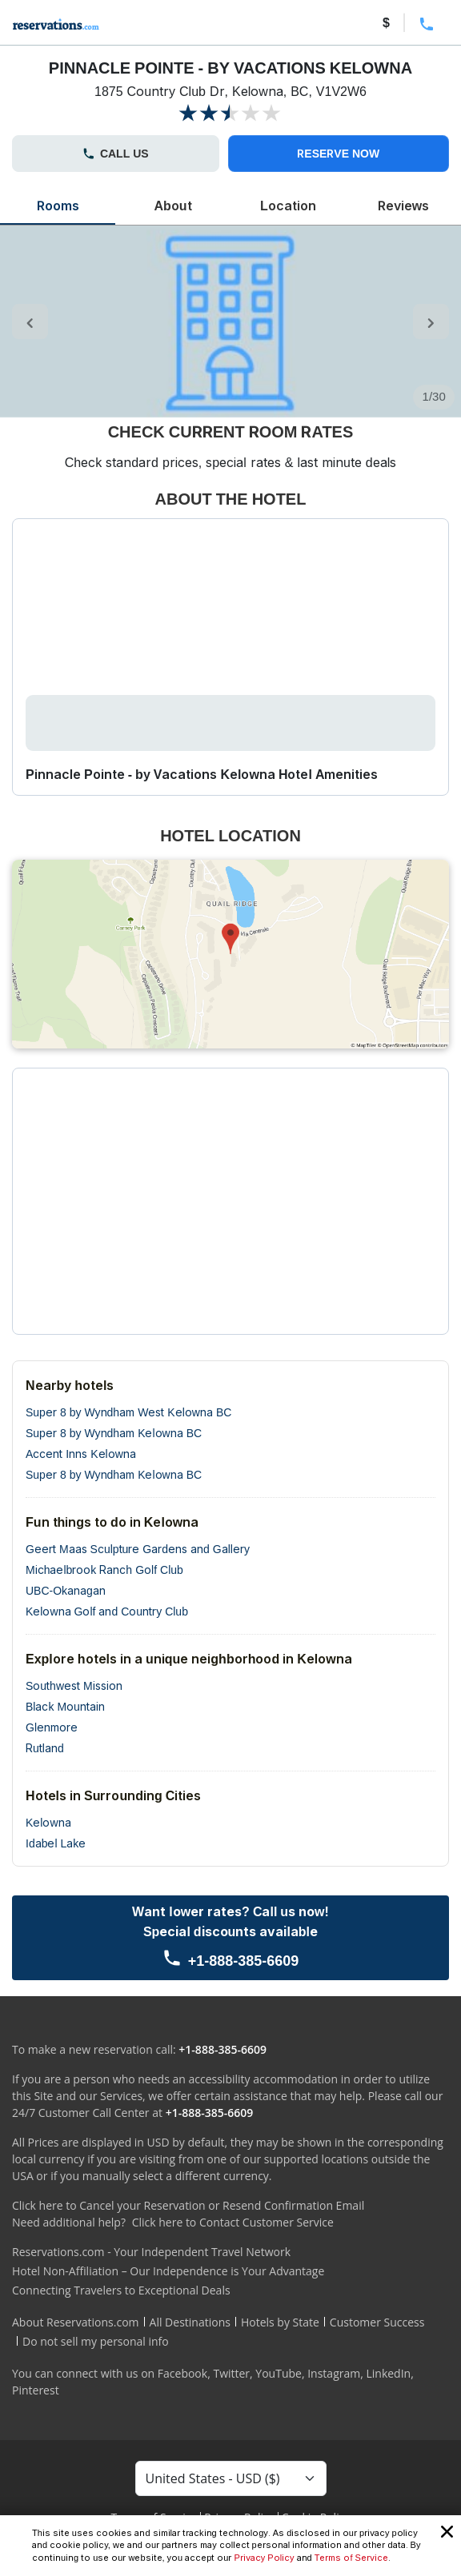  Describe the element at coordinates (48, 1822) in the screenshot. I see `Kelowna` at that location.